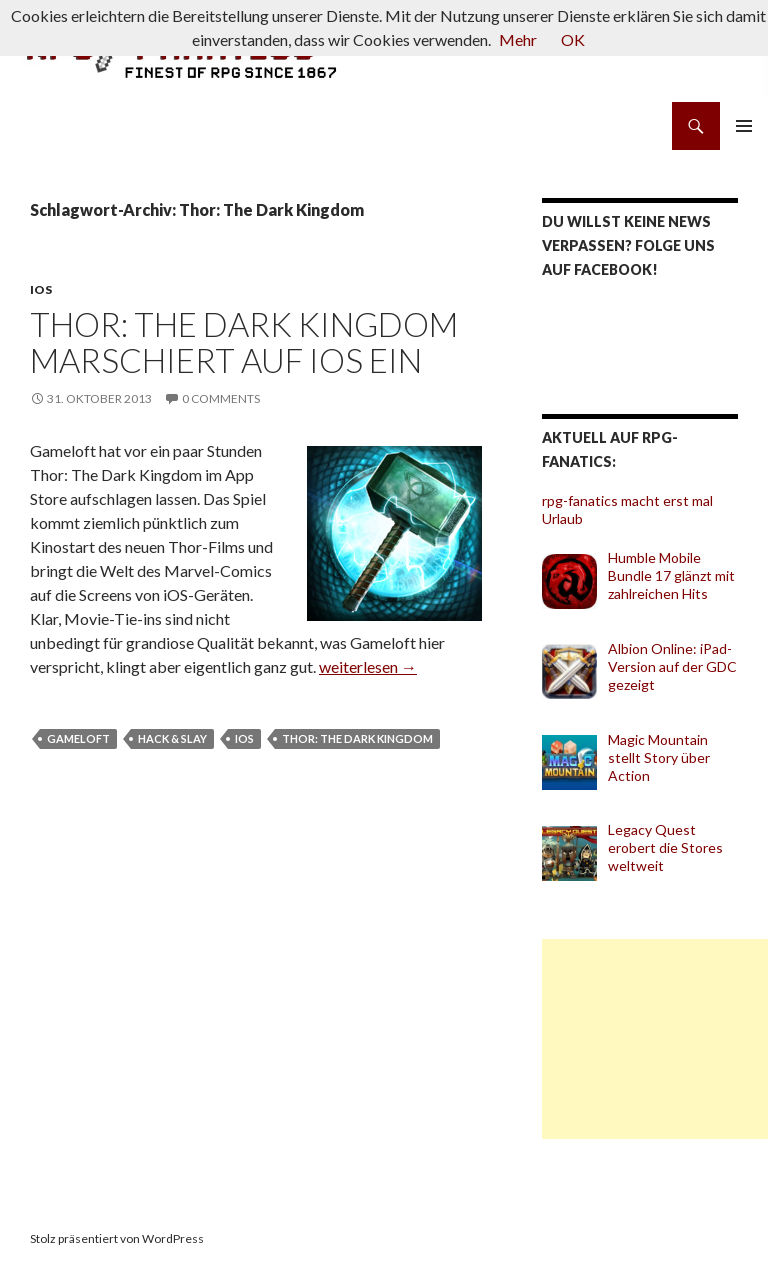  What do you see at coordinates (357, 738) in the screenshot?
I see `Thor: The Dark Kingdom` at bounding box center [357, 738].